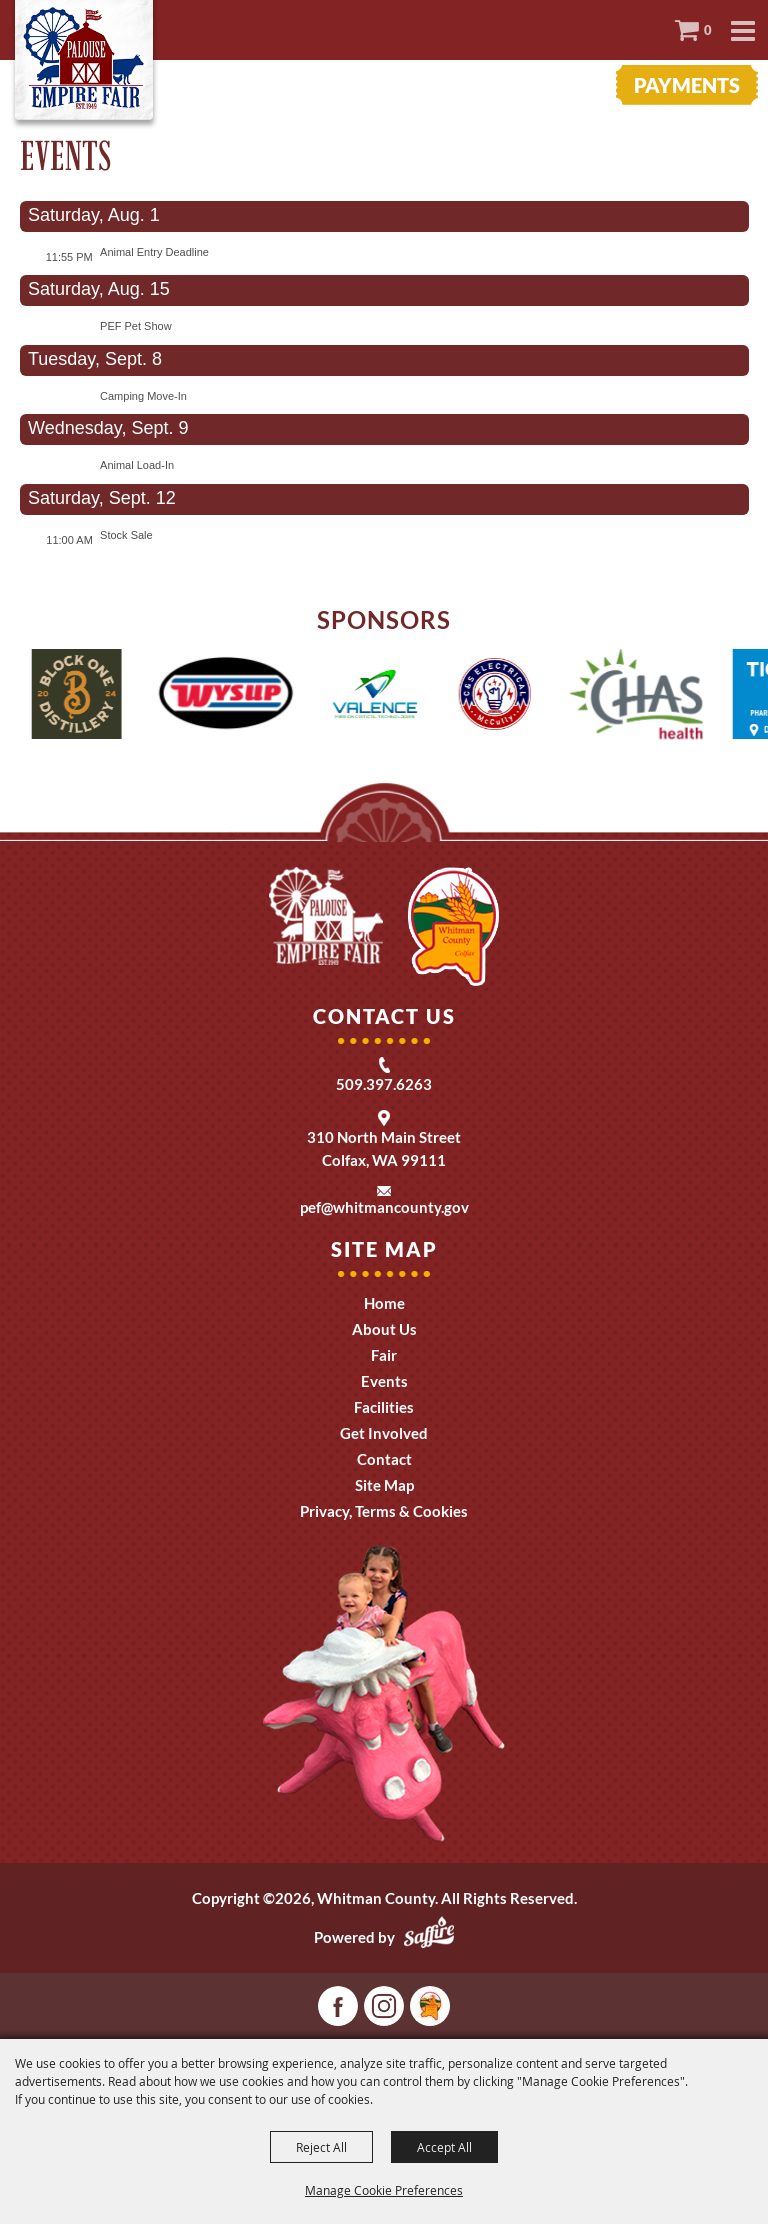 This screenshot has height=2224, width=768. What do you see at coordinates (88, 697) in the screenshot?
I see `[visit sponsor: One Block Distillery]` at bounding box center [88, 697].